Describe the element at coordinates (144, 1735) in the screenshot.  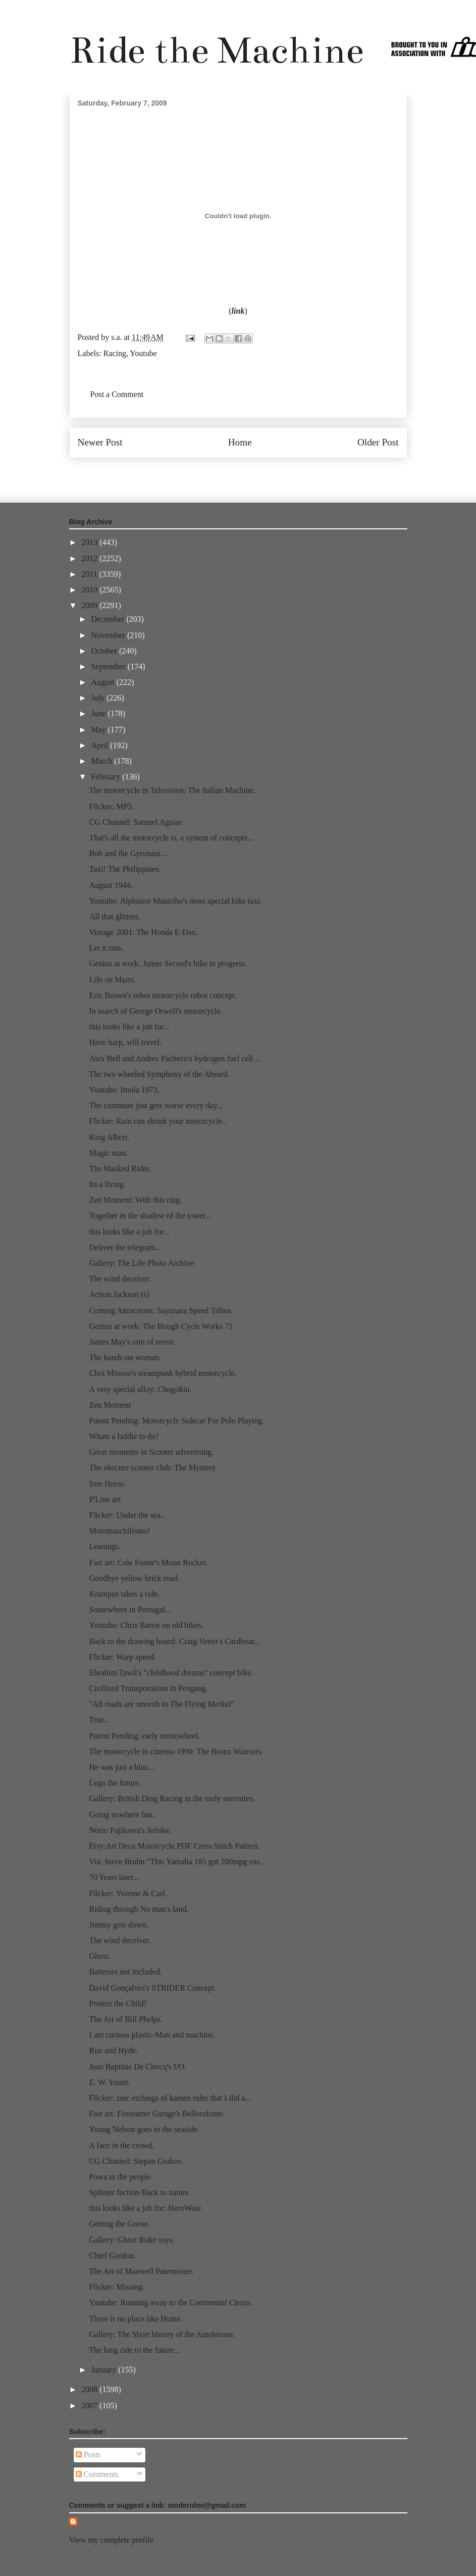
I see `Patent Pending: early monowheel.` at that location.